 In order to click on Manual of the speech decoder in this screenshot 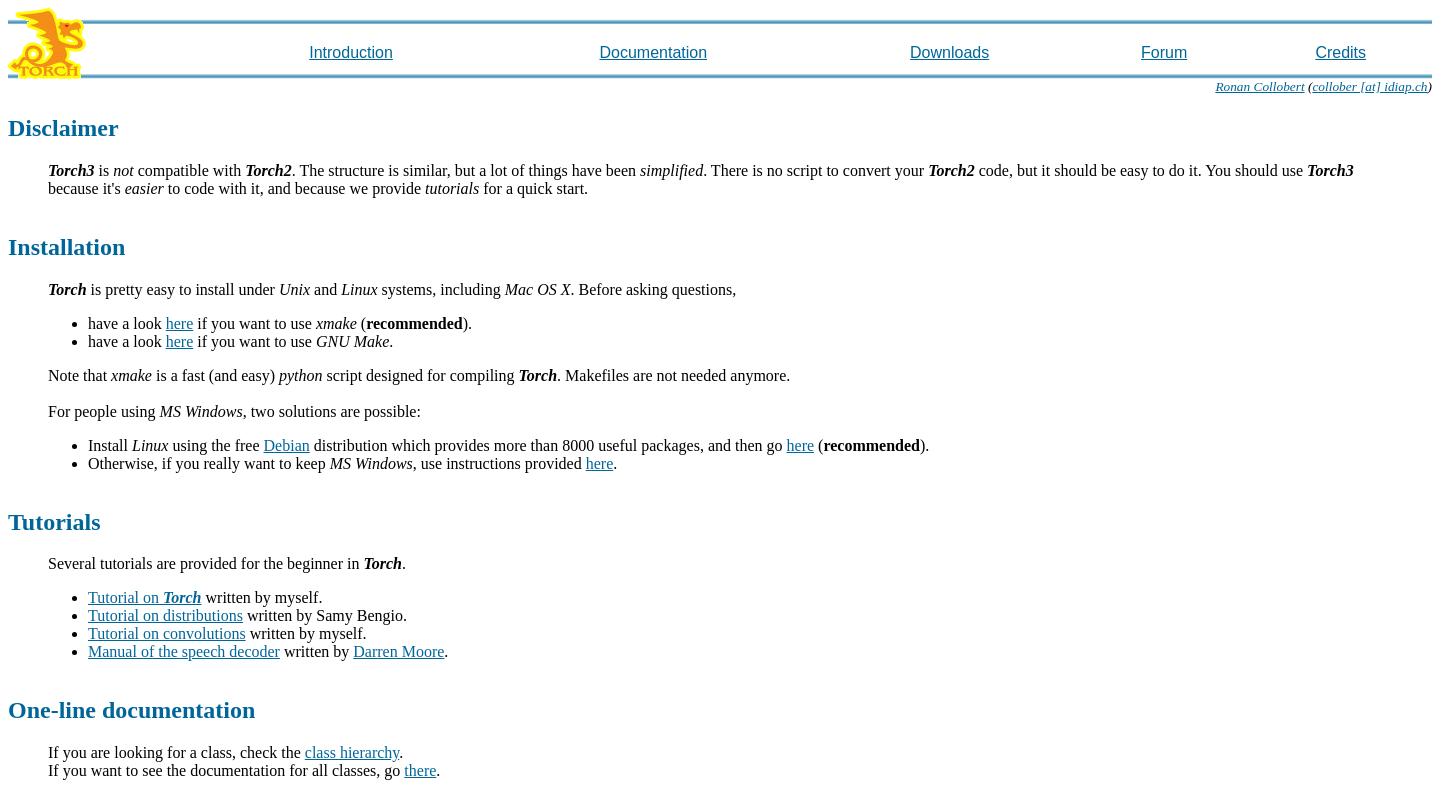, I will do `click(184, 651)`.